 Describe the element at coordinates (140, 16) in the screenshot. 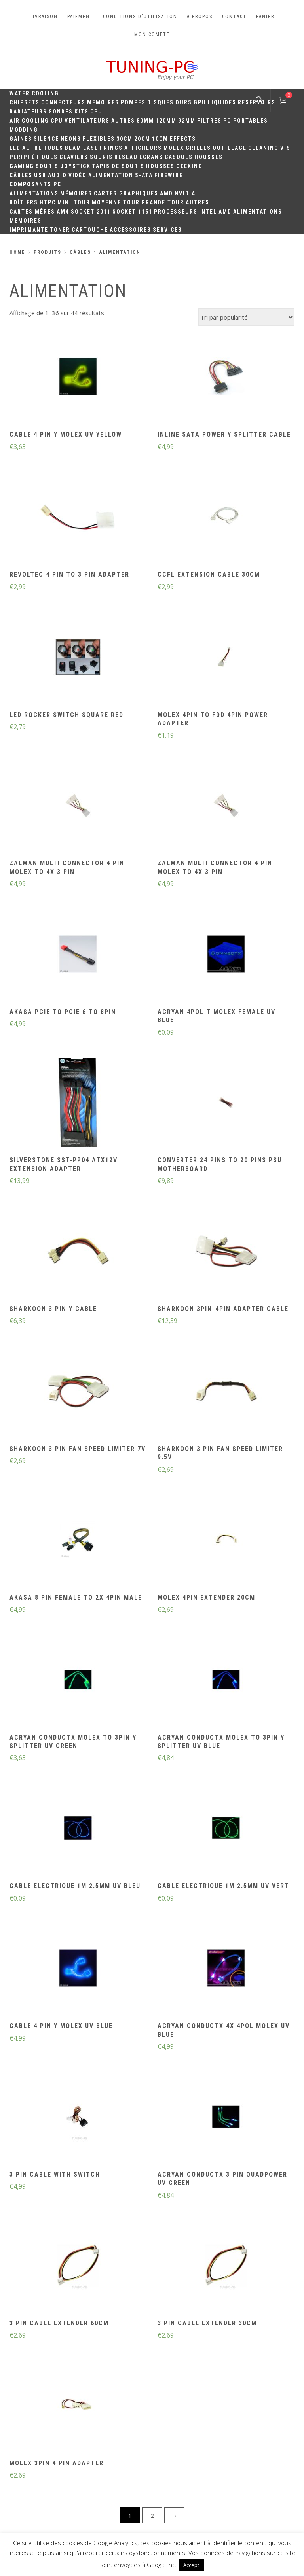

I see `Conditions d'utilisation` at that location.